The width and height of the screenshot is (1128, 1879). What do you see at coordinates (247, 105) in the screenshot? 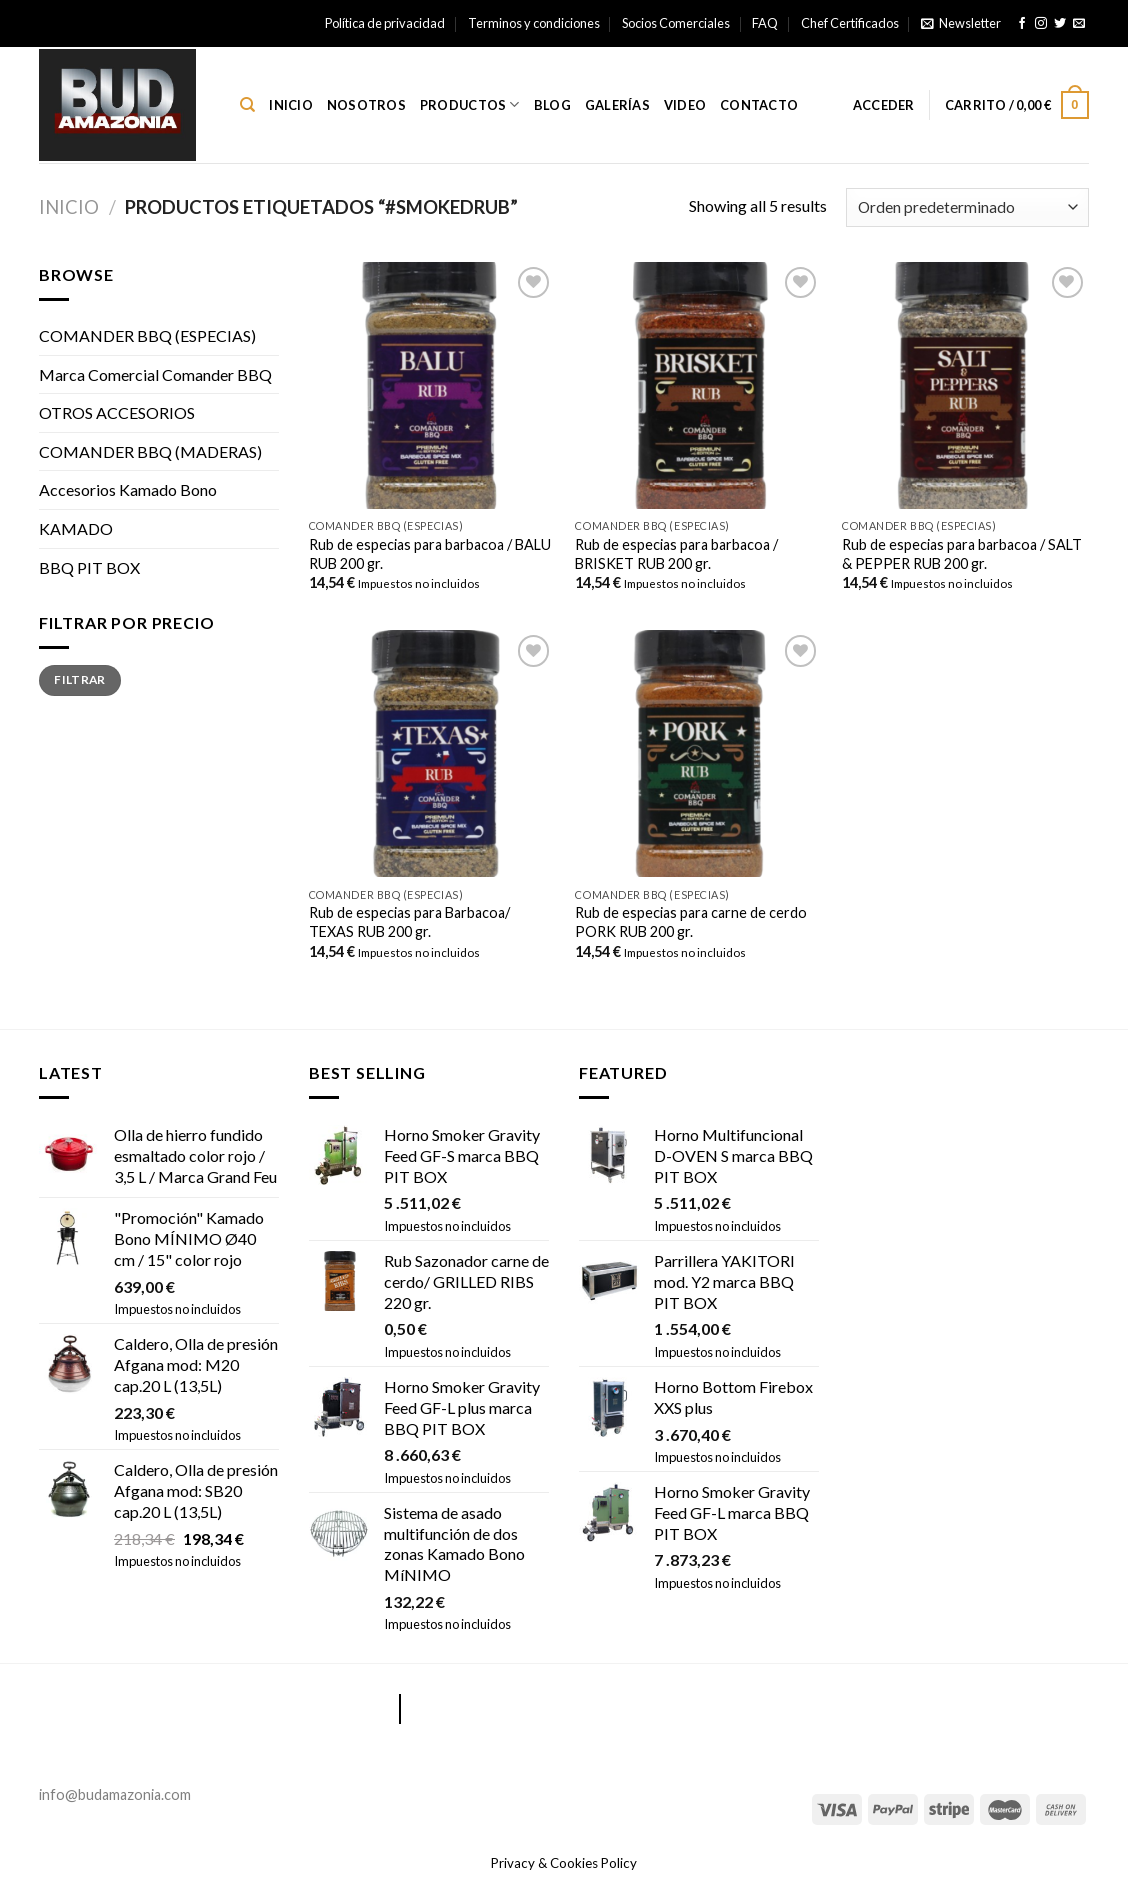
I see `[Buscar]` at bounding box center [247, 105].